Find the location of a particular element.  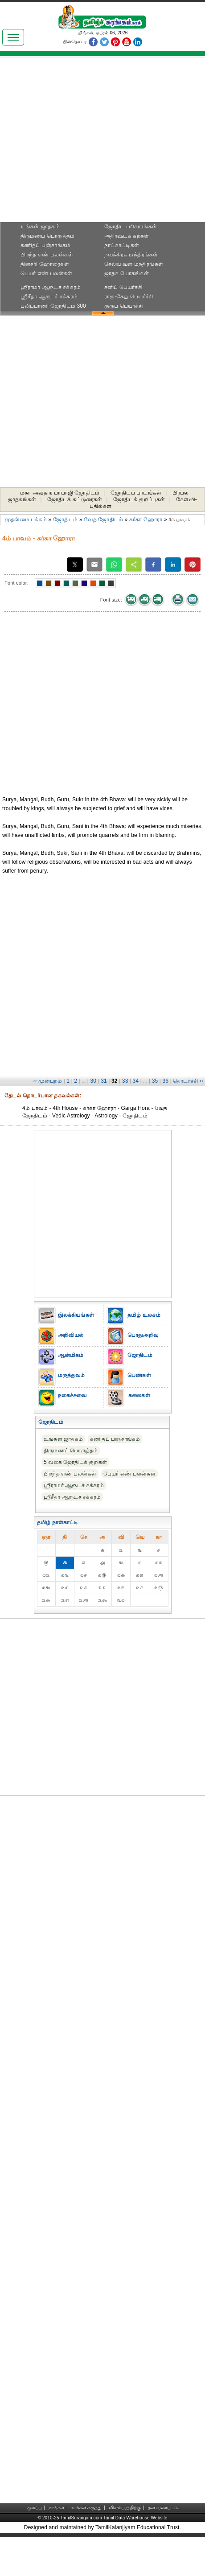

உங்கள் ஜாதகம் is located at coordinates (40, 226).